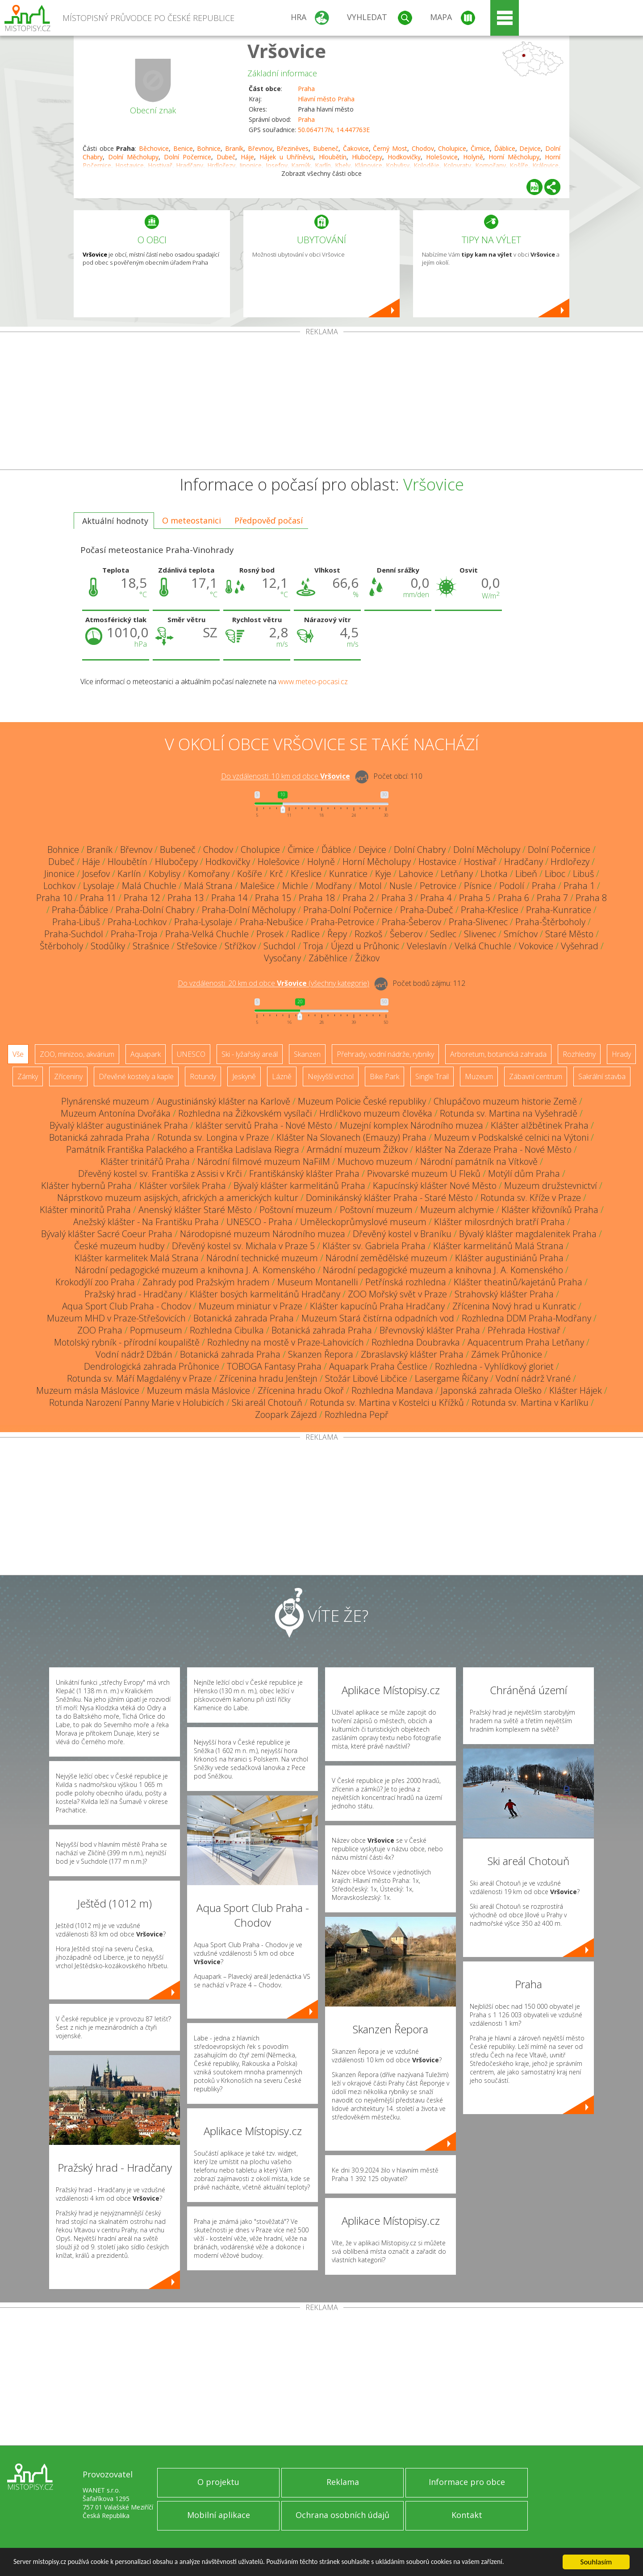 This screenshot has height=2576, width=643. I want to click on Modřany, so click(333, 886).